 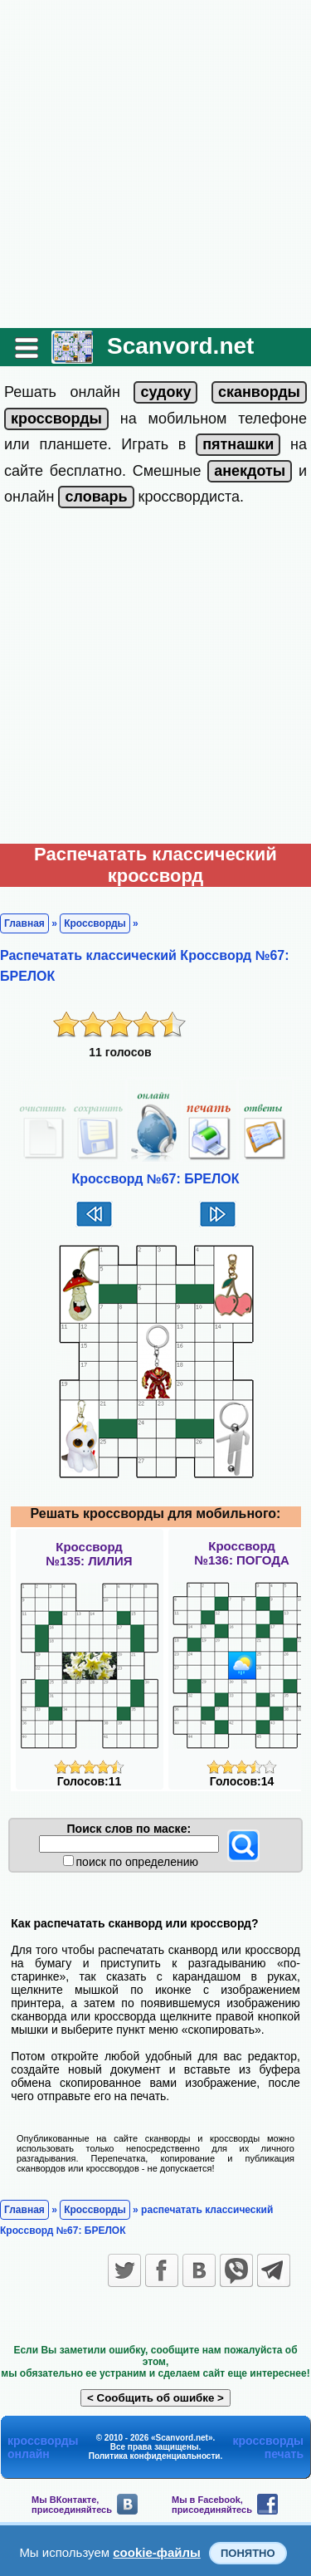 What do you see at coordinates (241, 1553) in the screenshot?
I see `Кроссворд№136: ПОГОДА` at bounding box center [241, 1553].